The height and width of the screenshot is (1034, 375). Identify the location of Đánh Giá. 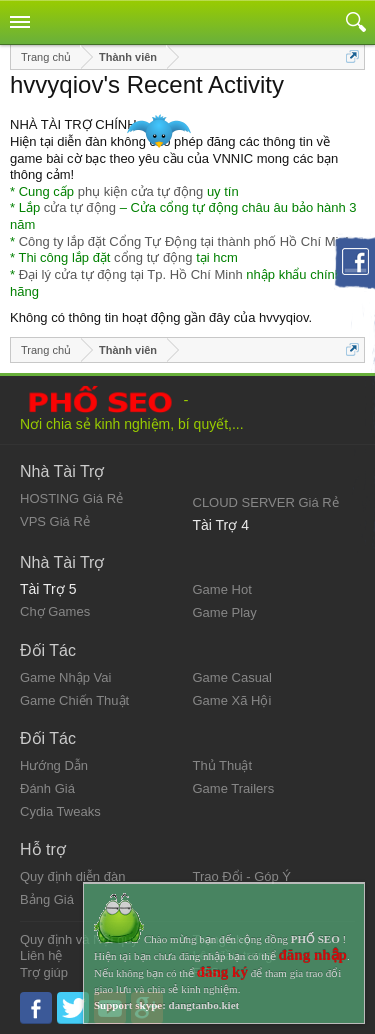
(47, 788).